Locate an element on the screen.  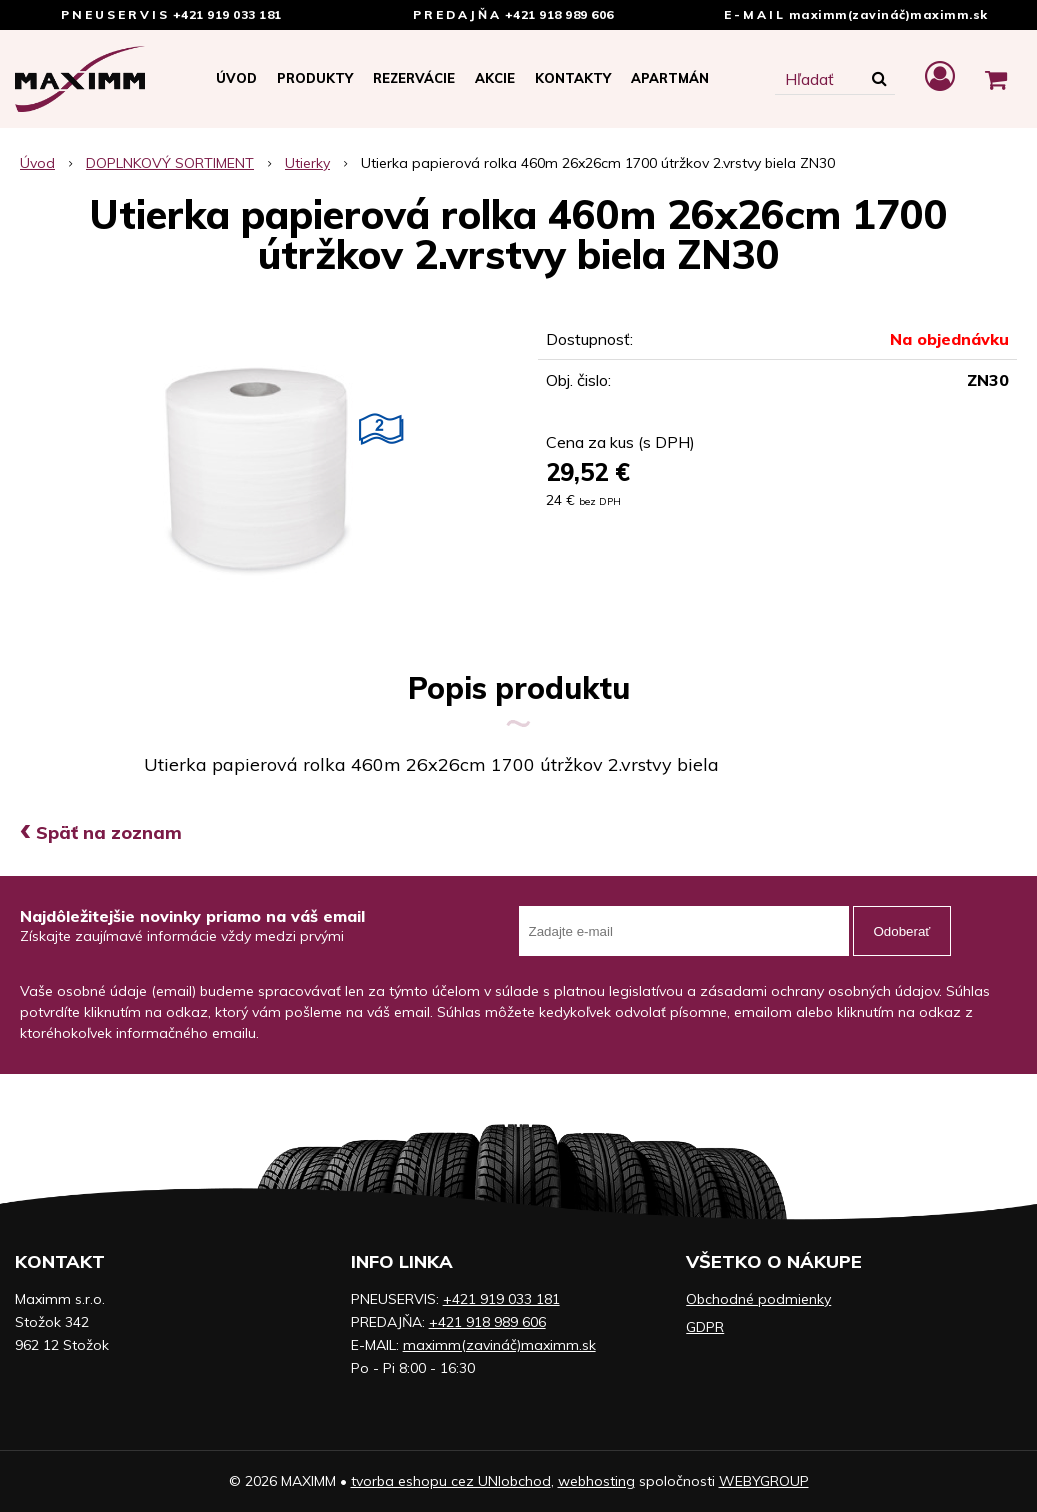
Úvod is located at coordinates (236, 78).